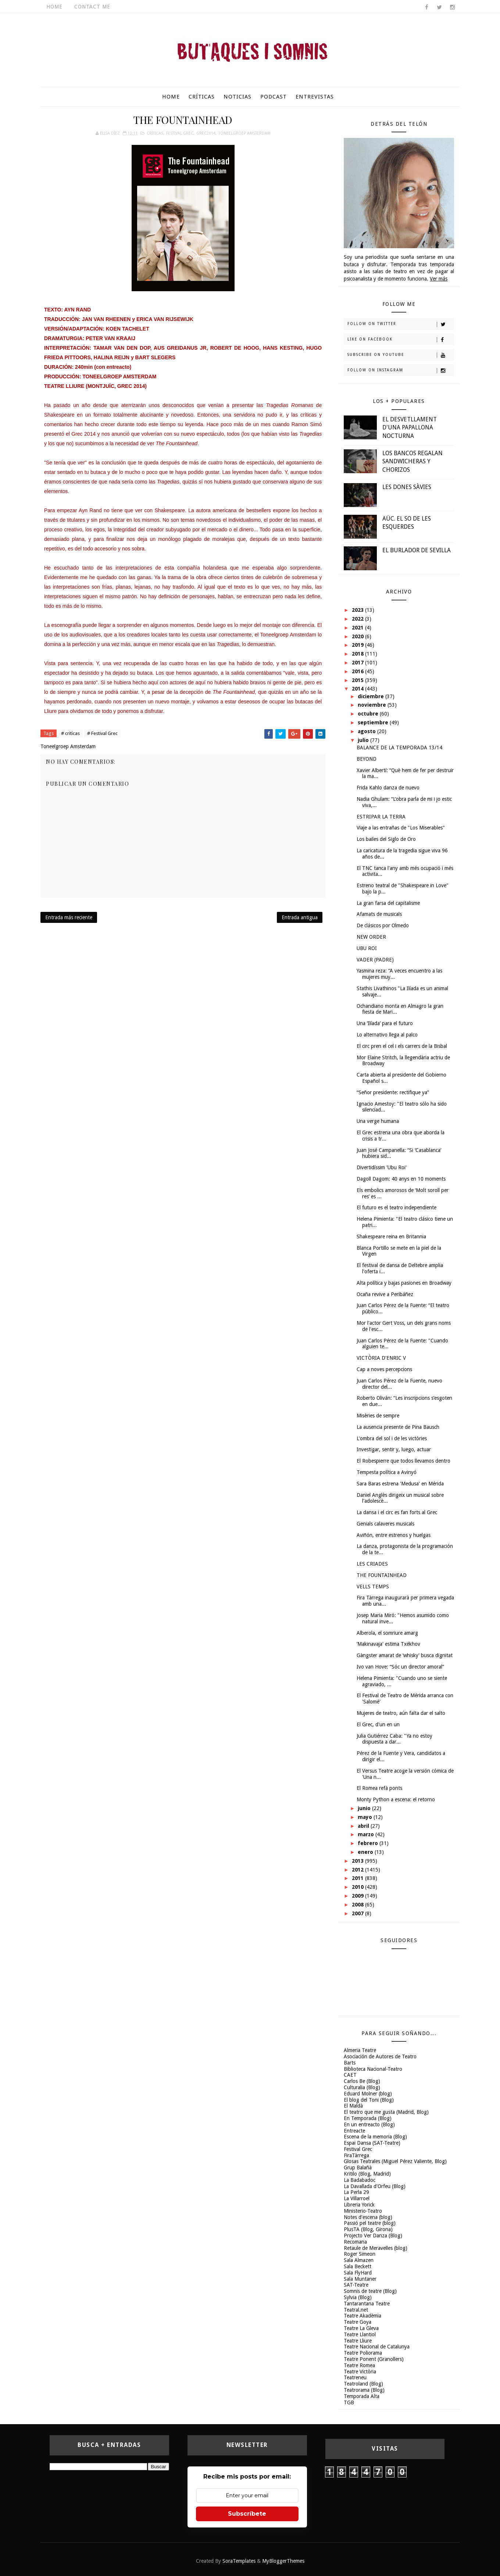 The width and height of the screenshot is (500, 2576). What do you see at coordinates (401, 828) in the screenshot?
I see `Viaje a las entrañas de "Los Miserables"` at bounding box center [401, 828].